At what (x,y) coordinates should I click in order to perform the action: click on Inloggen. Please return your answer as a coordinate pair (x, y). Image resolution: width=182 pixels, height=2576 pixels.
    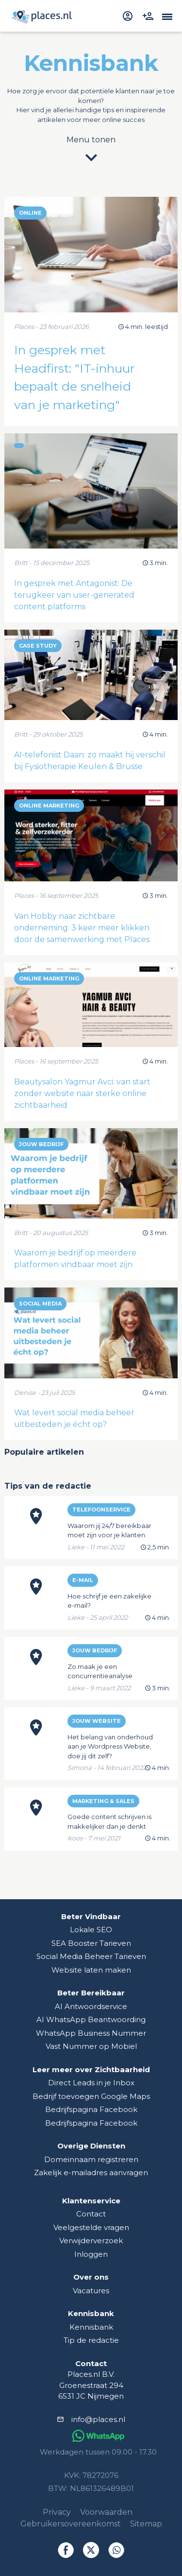
    Looking at the image, I should click on (91, 2254).